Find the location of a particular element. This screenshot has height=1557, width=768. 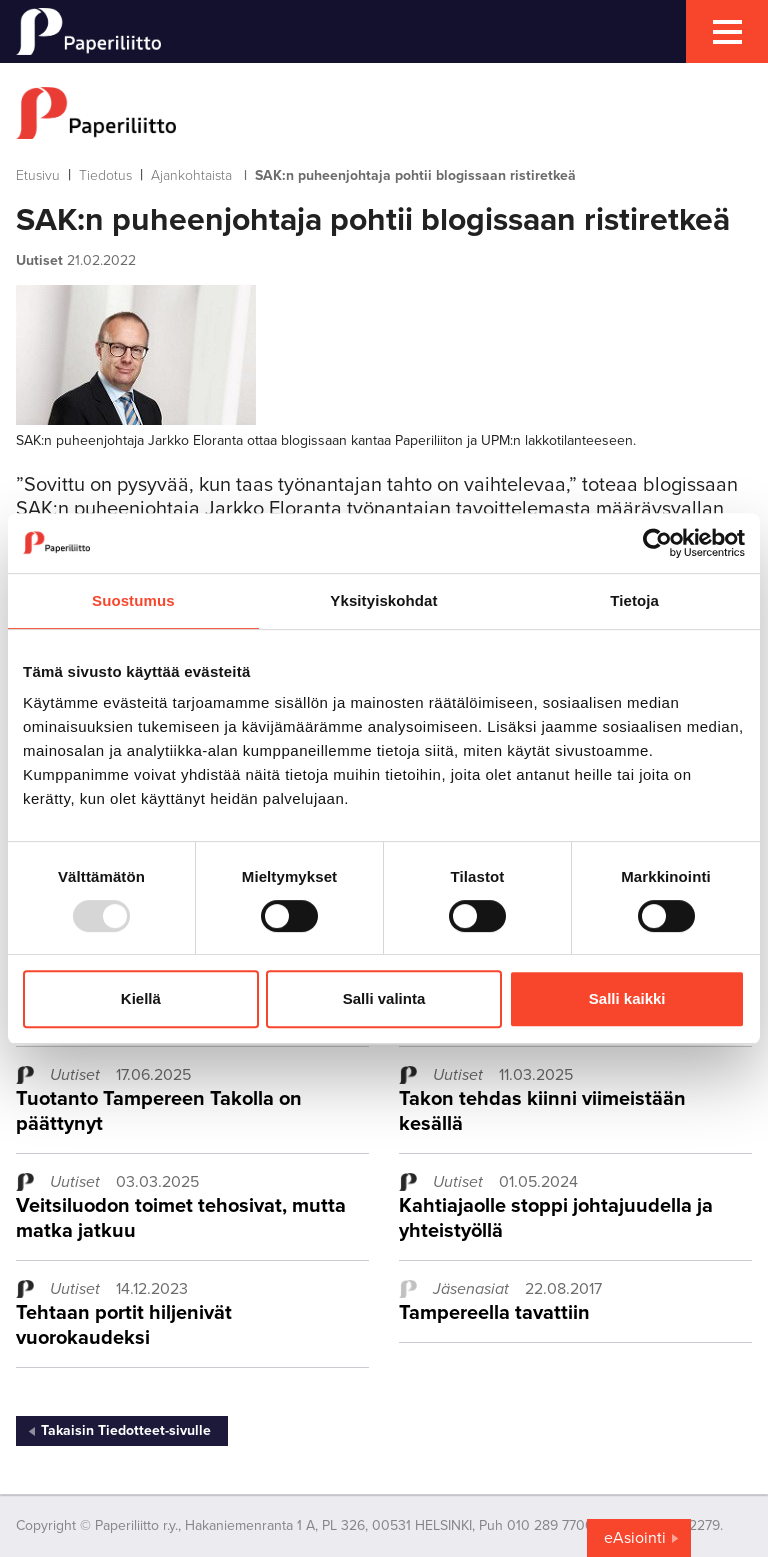

Takaisin Tiedotteet-sivulle is located at coordinates (126, 1430).